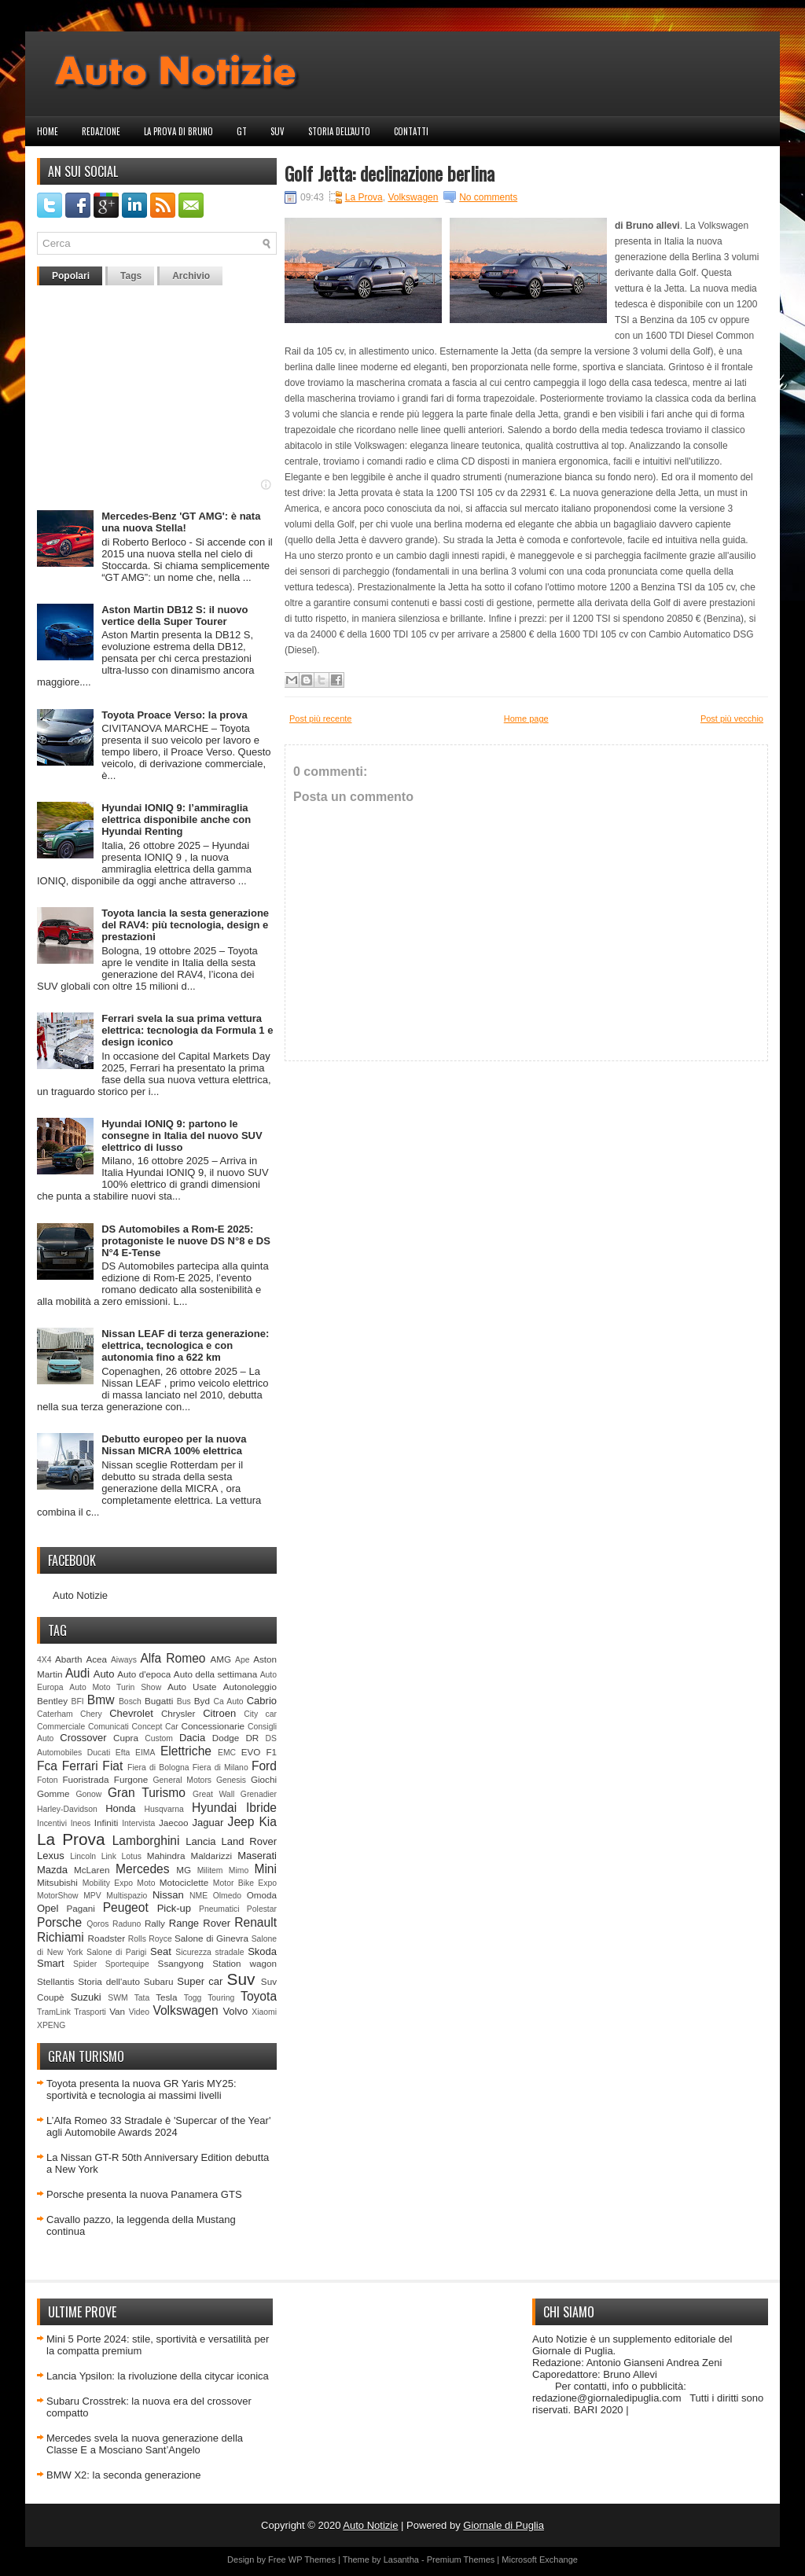  I want to click on Qoros, so click(97, 1924).